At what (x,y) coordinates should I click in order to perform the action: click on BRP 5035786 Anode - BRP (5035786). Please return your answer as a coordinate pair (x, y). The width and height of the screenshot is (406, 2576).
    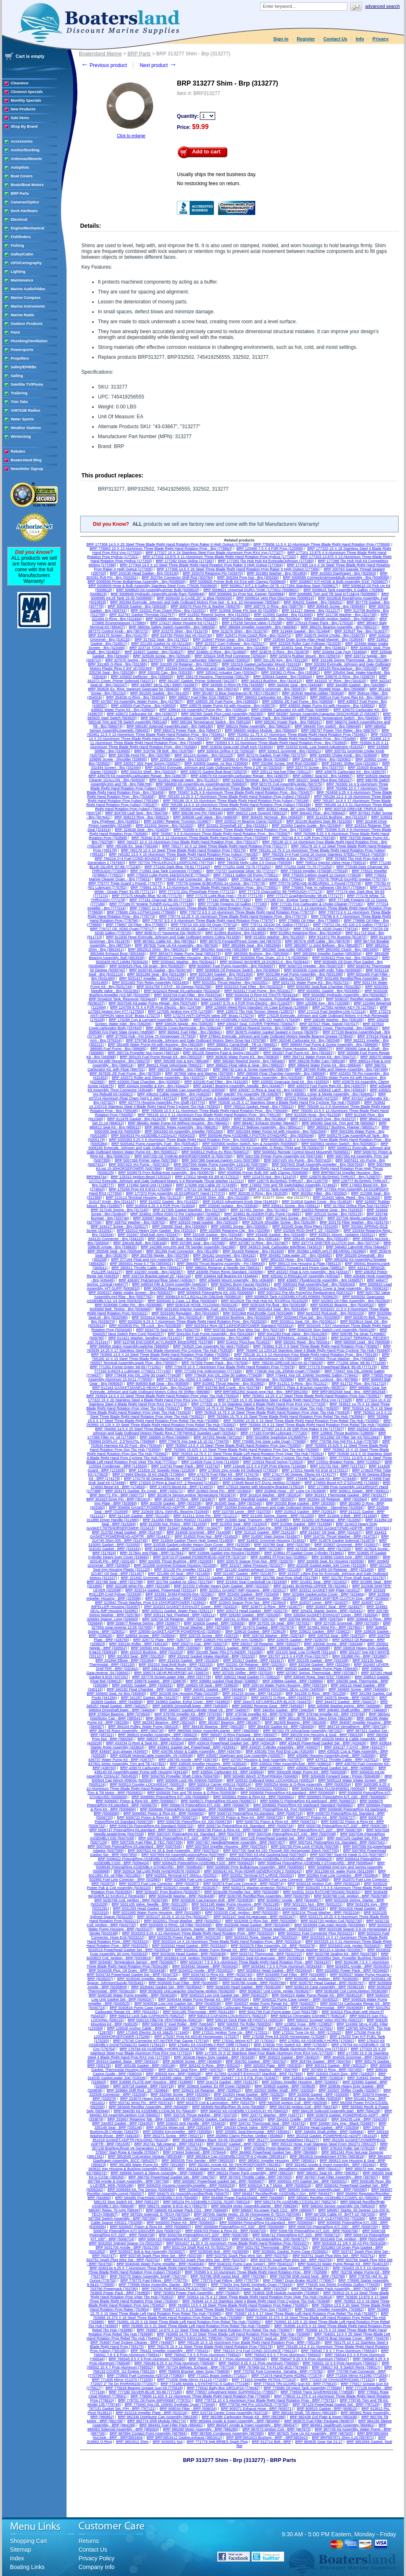
    Looking at the image, I should click on (254, 1983).